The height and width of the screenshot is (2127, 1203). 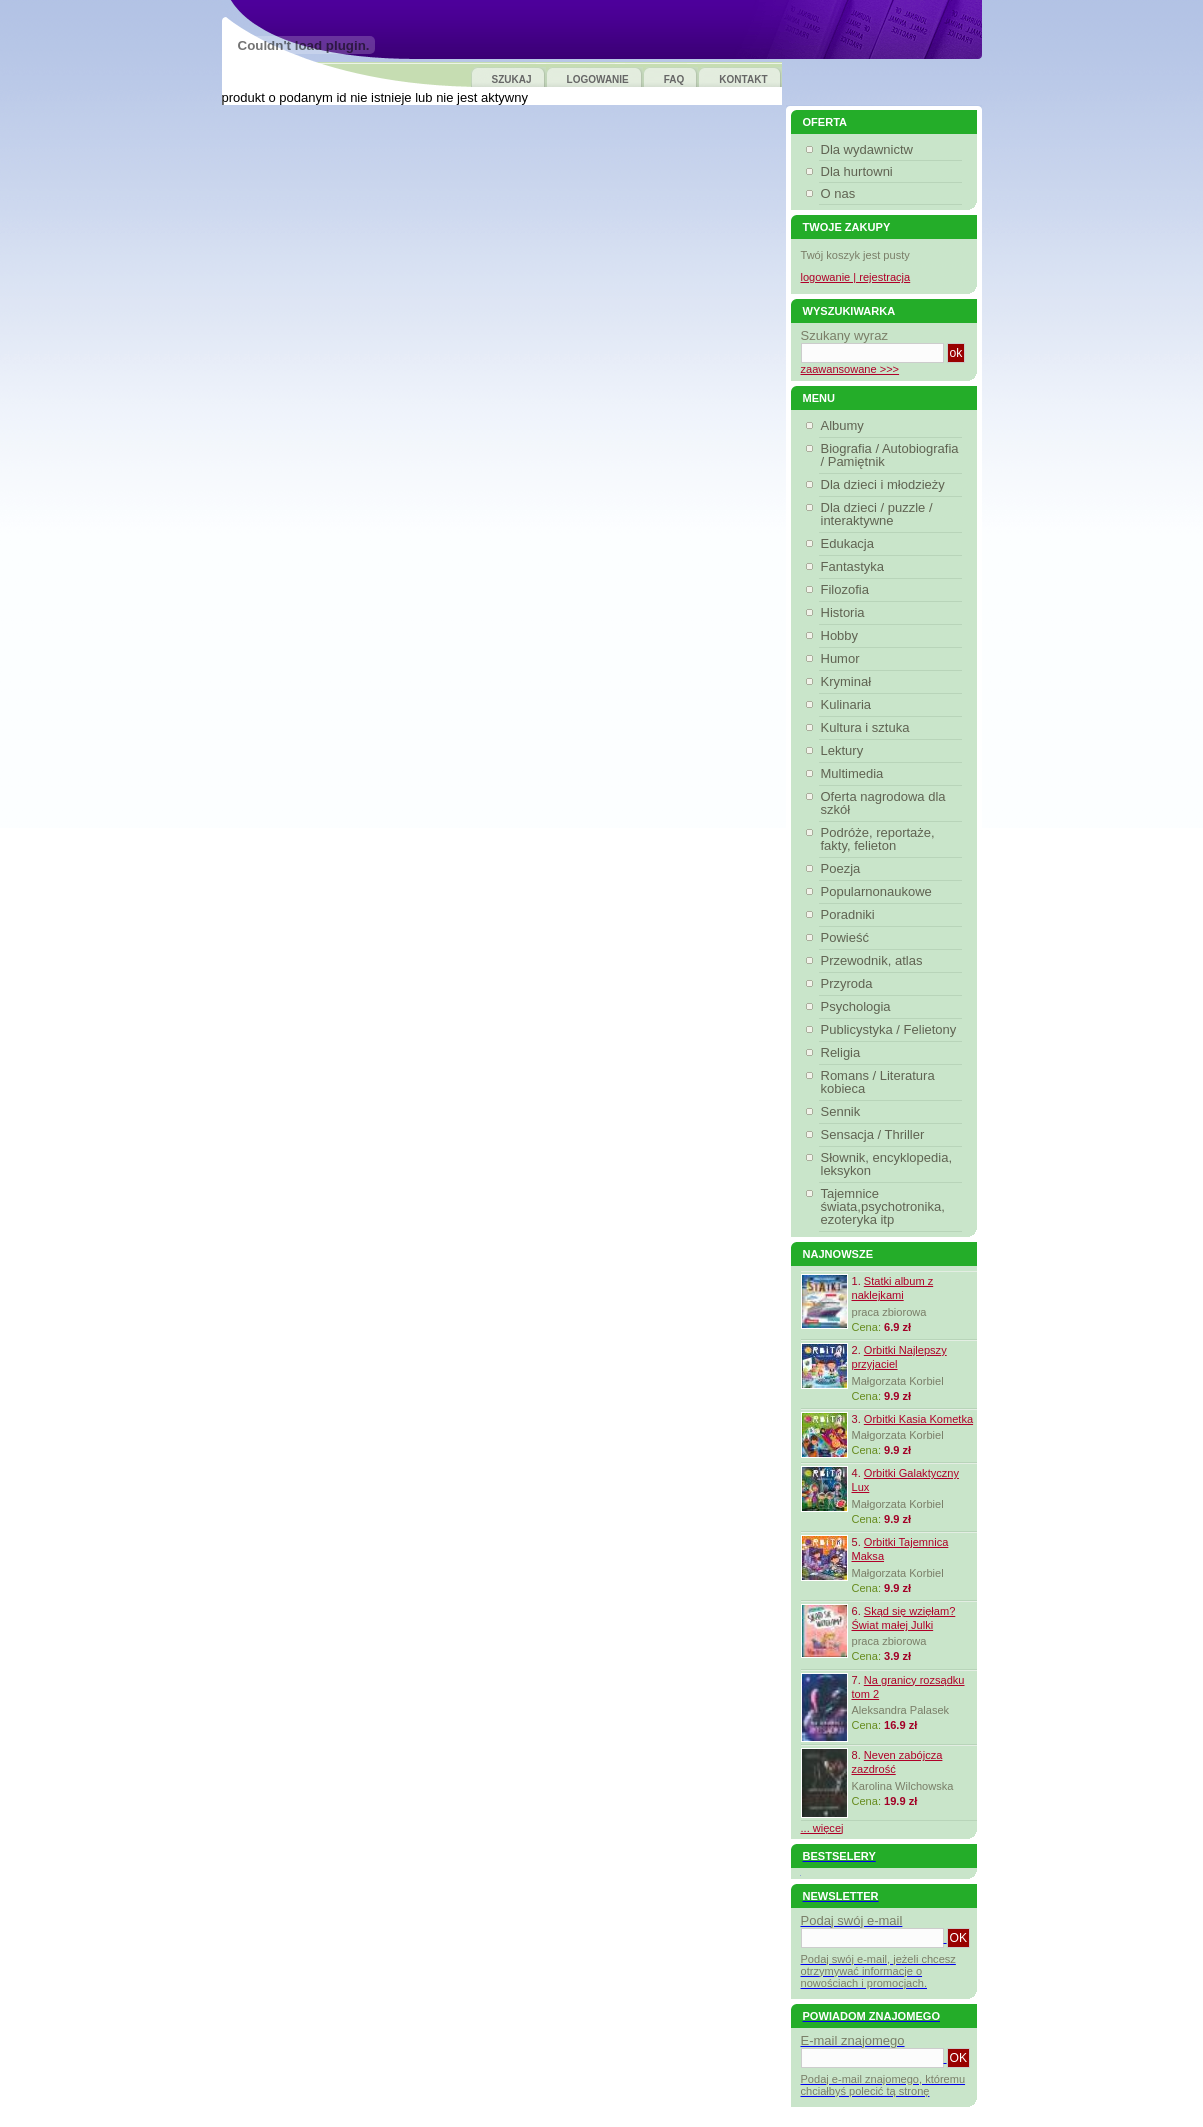 I want to click on Historia, so click(x=845, y=612).